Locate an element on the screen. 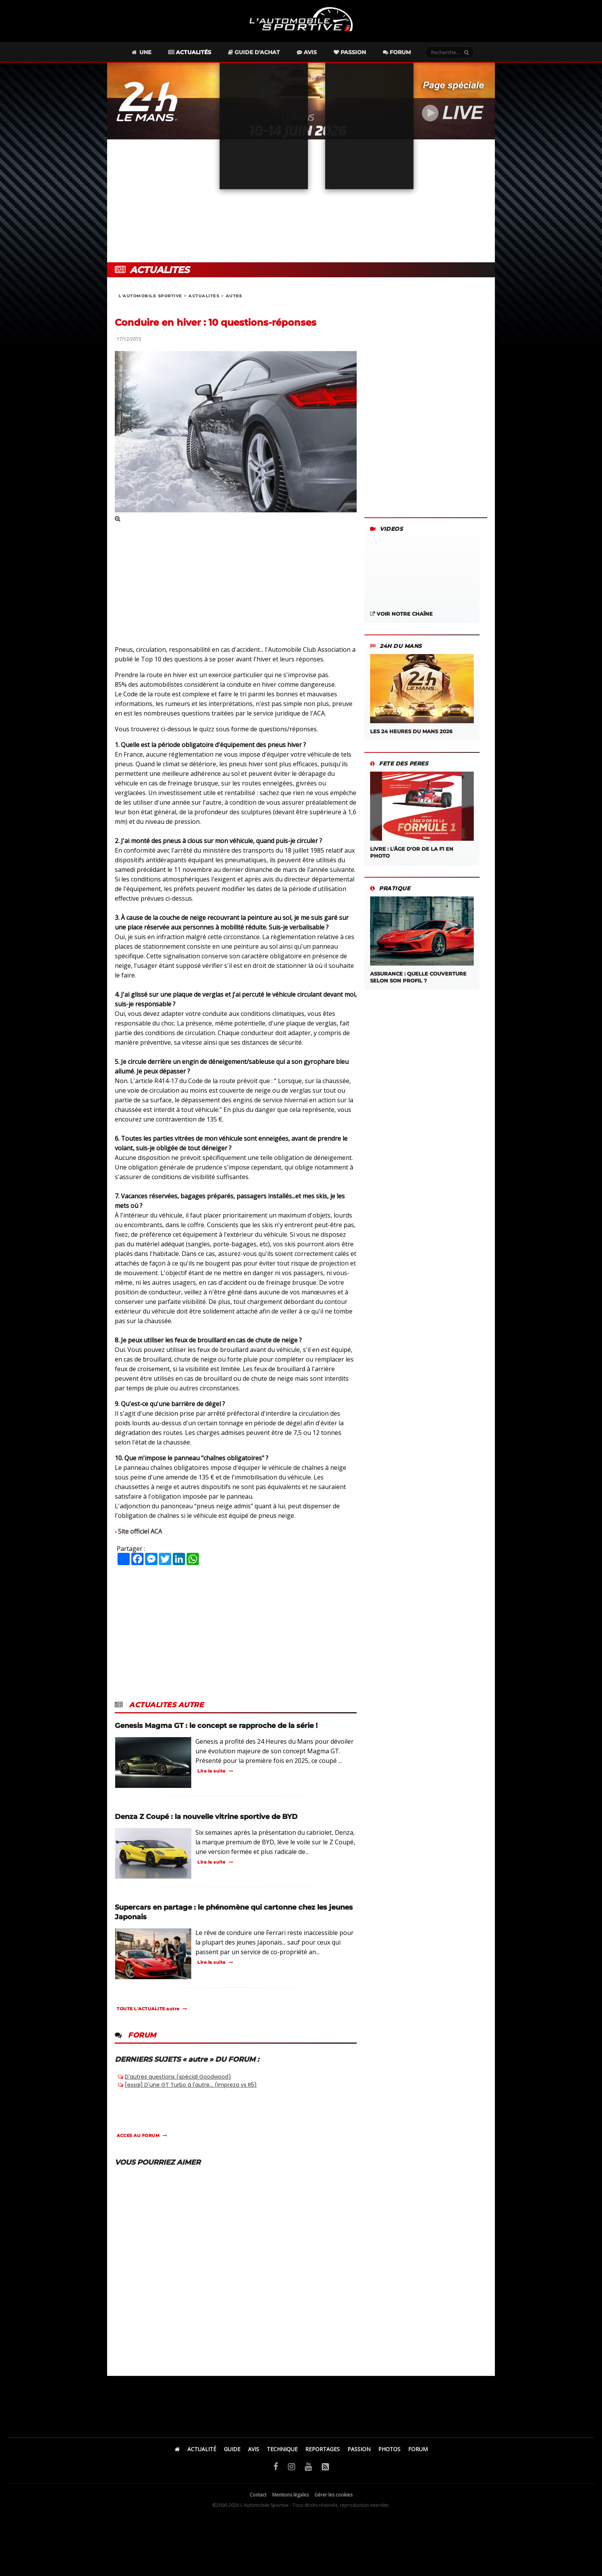 This screenshot has height=2576, width=602. Guide d'achat is located at coordinates (254, 52).